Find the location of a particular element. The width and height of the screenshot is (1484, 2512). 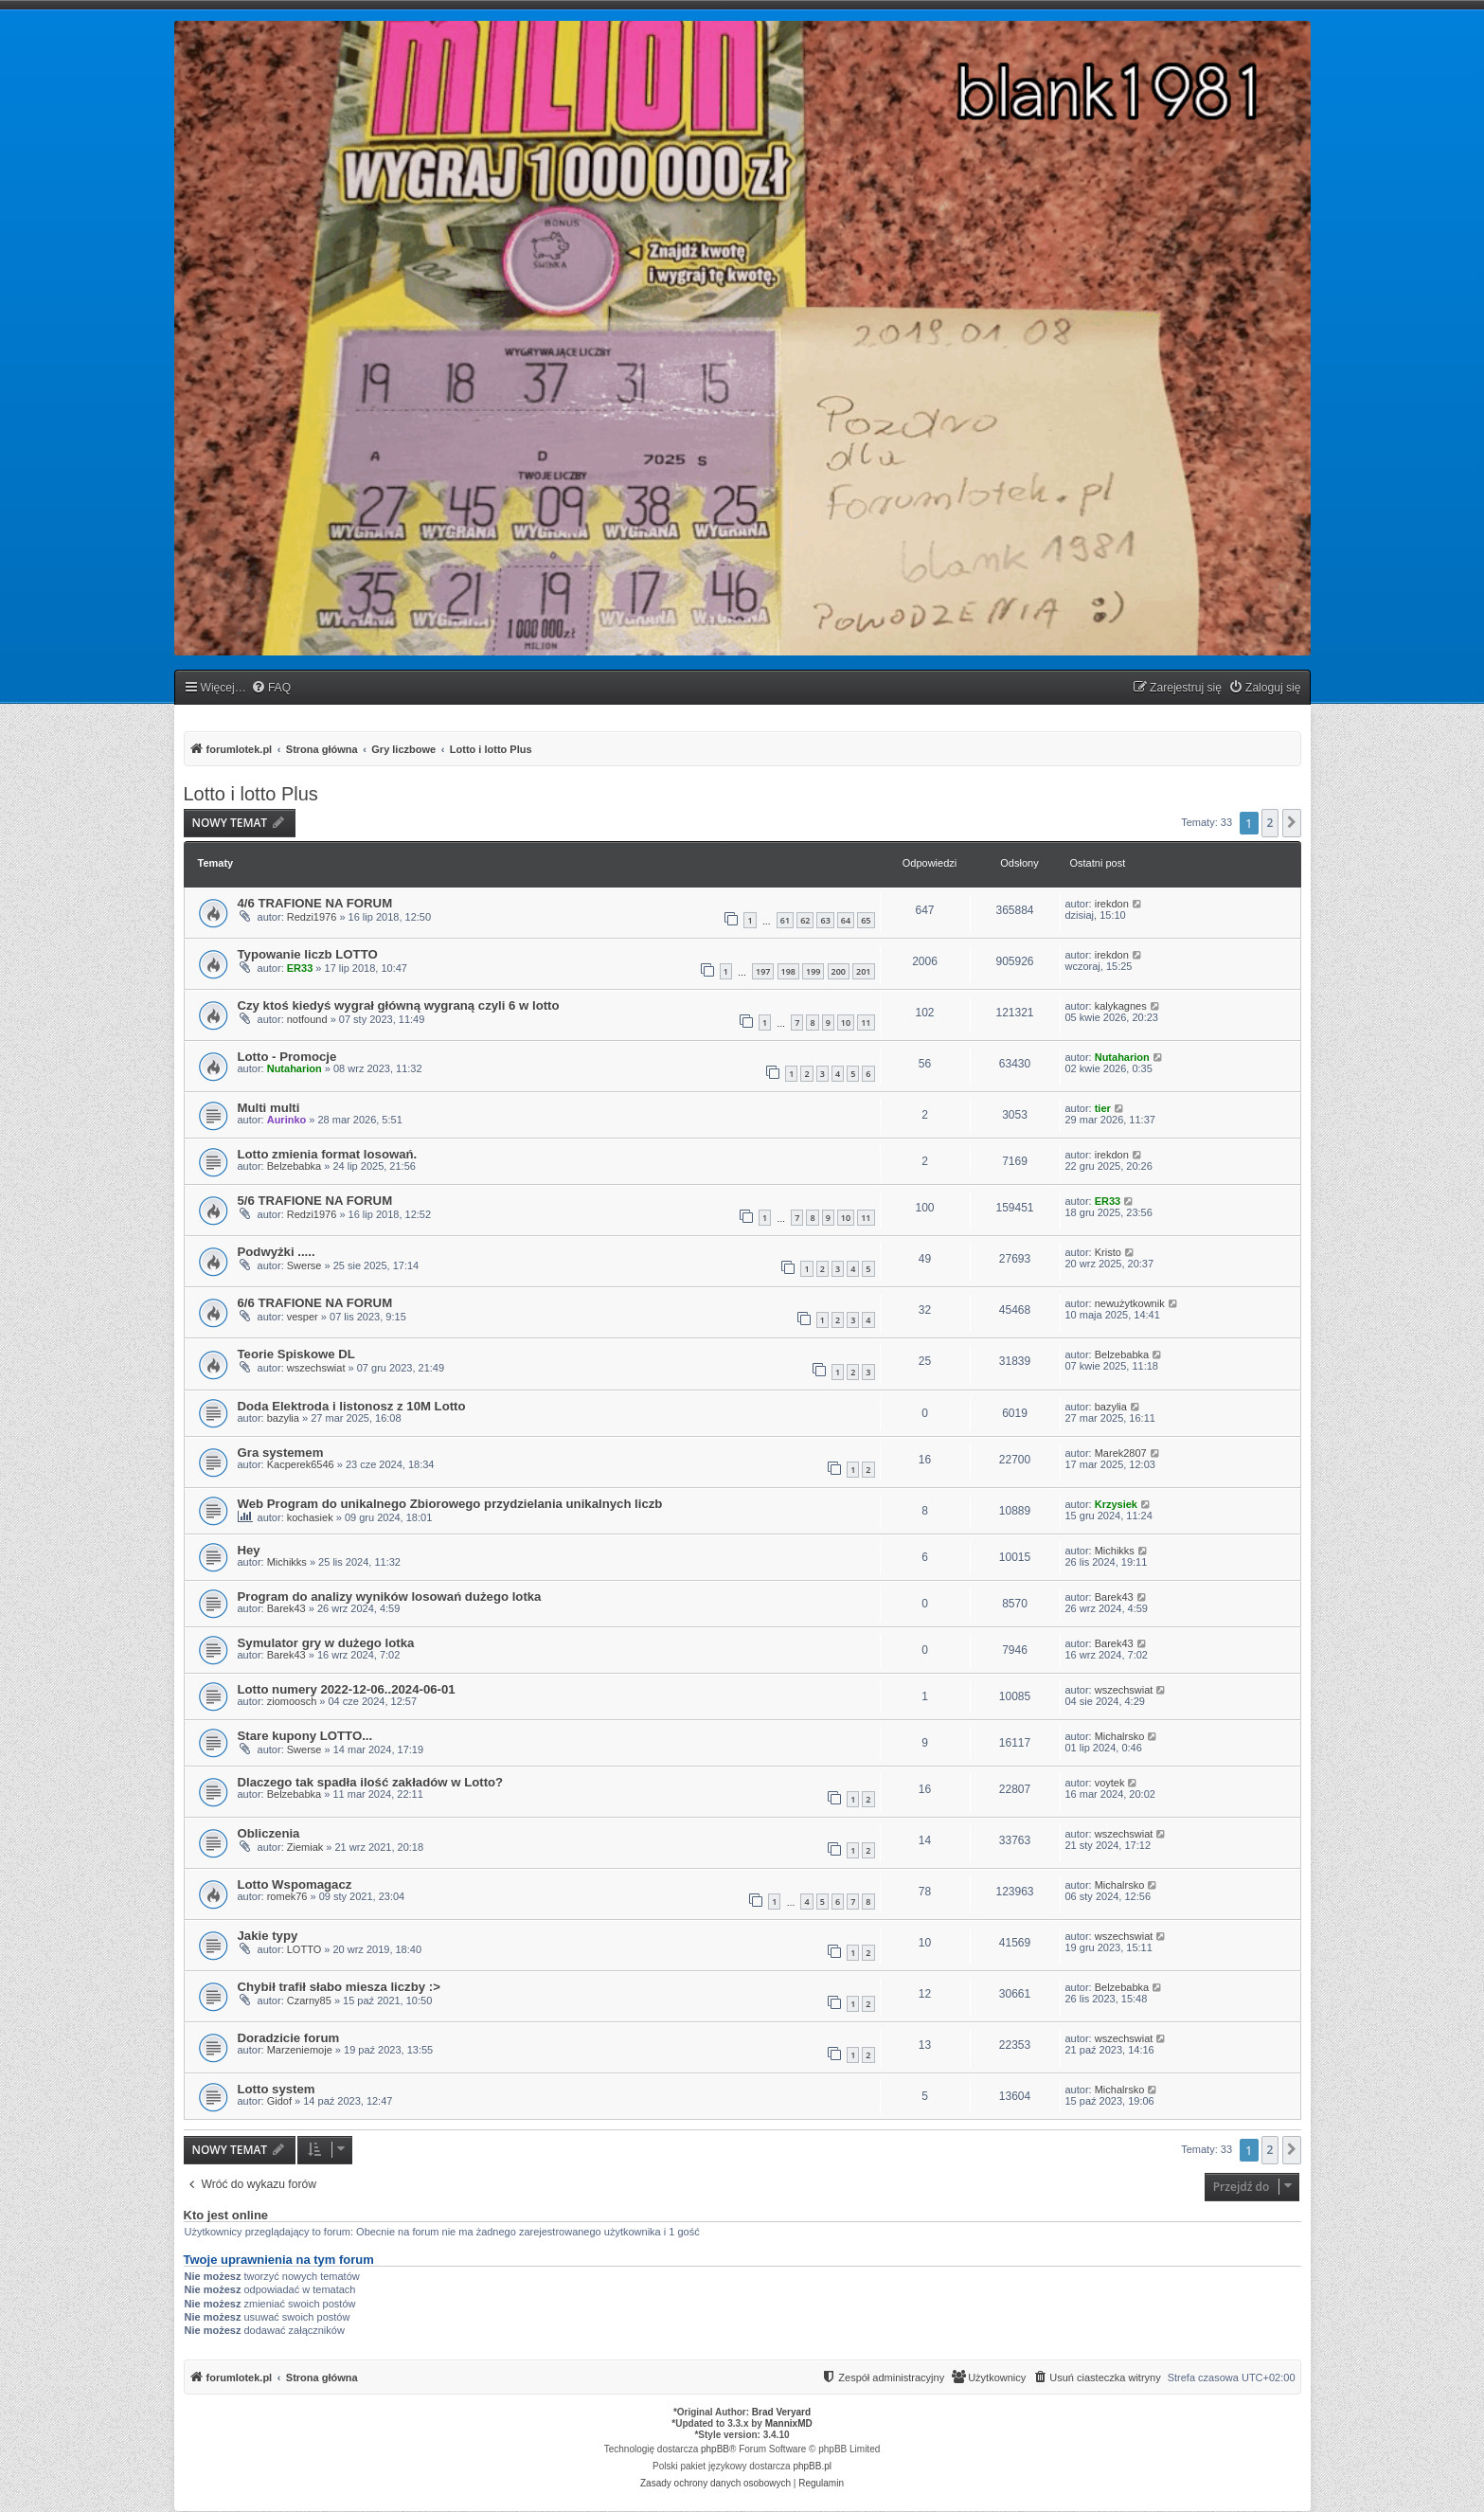

notfound is located at coordinates (307, 1019).